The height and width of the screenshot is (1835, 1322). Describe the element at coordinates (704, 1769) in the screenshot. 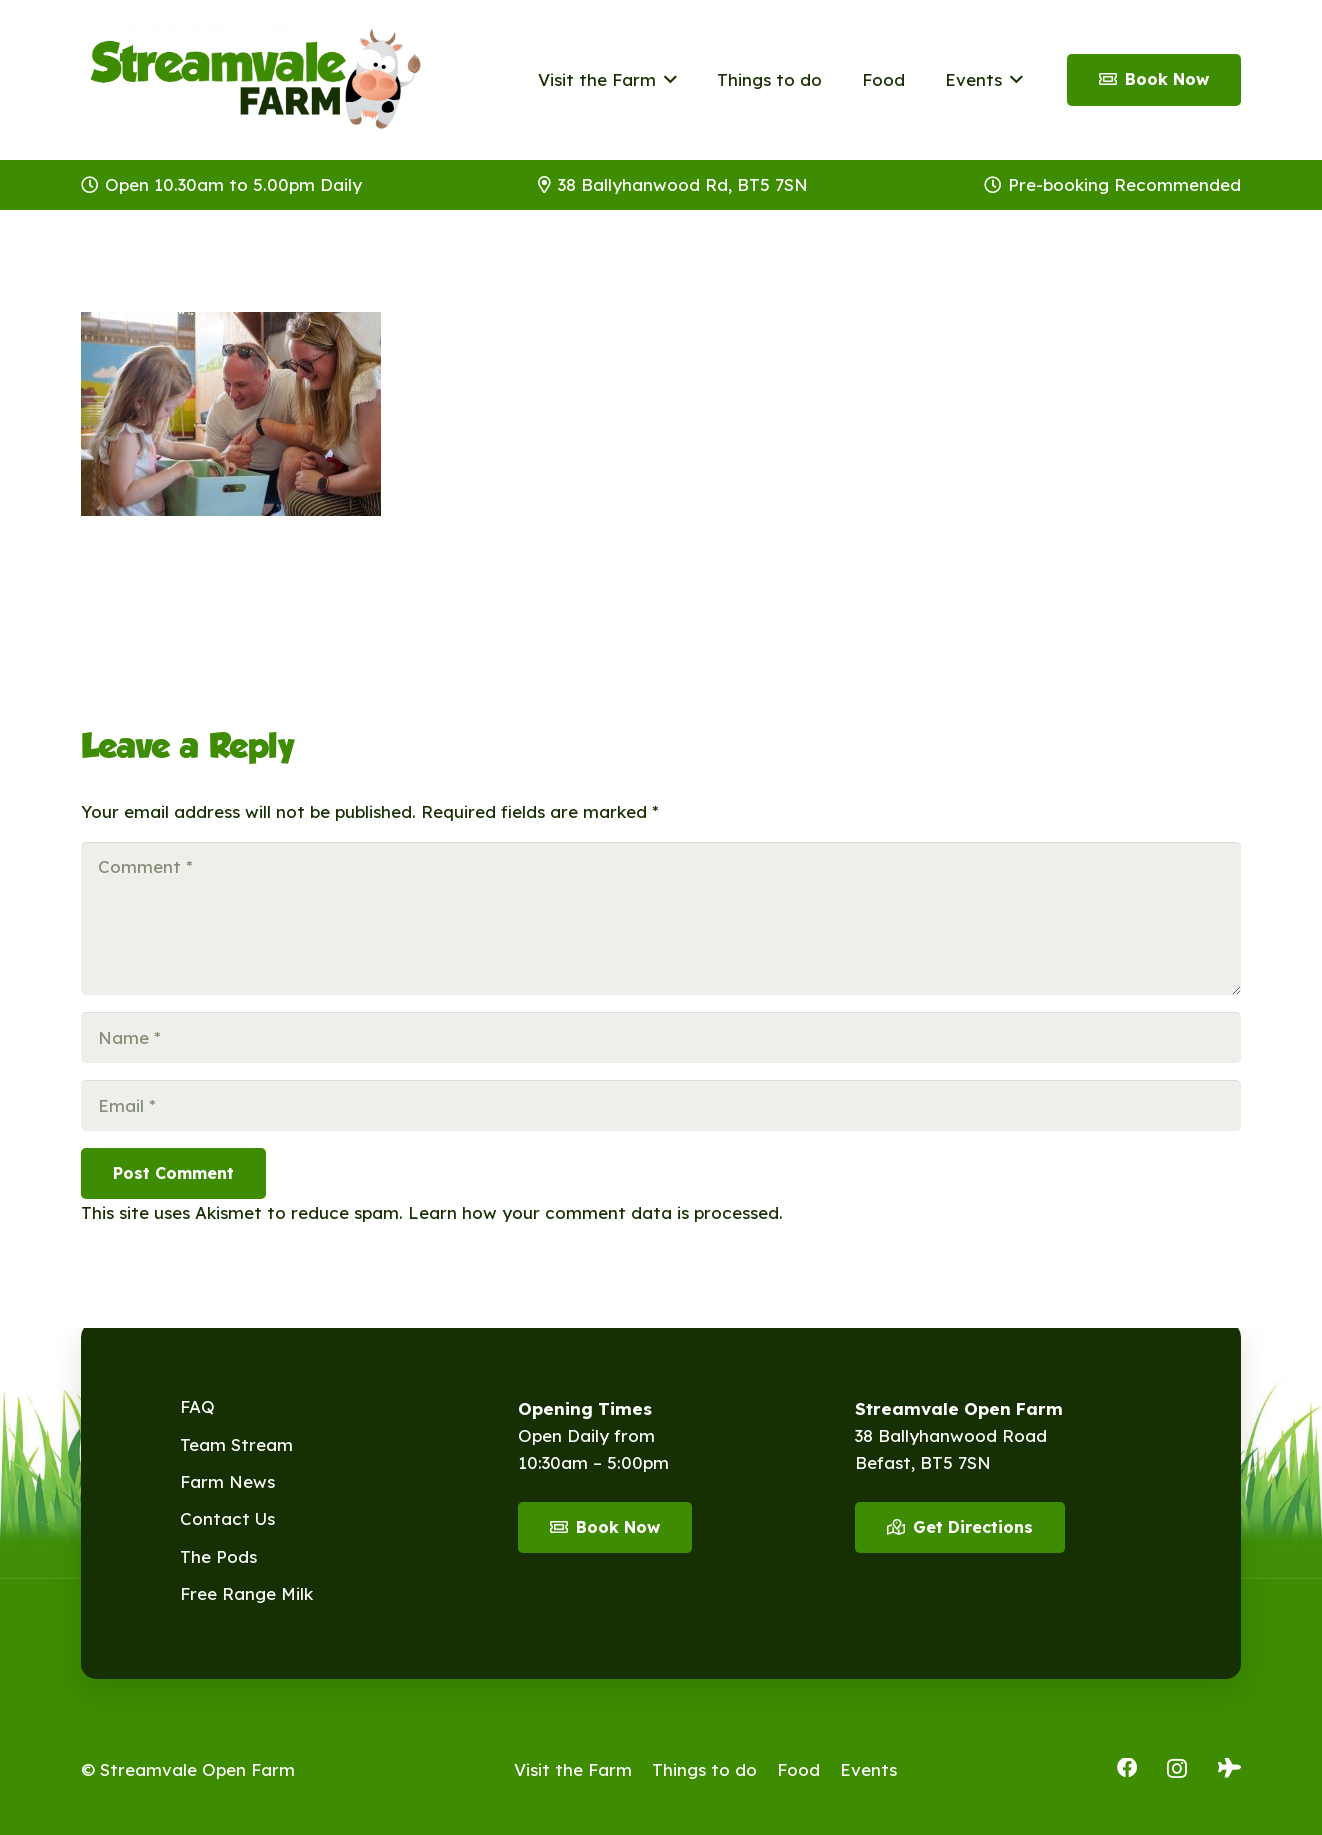

I see `Things to do` at that location.